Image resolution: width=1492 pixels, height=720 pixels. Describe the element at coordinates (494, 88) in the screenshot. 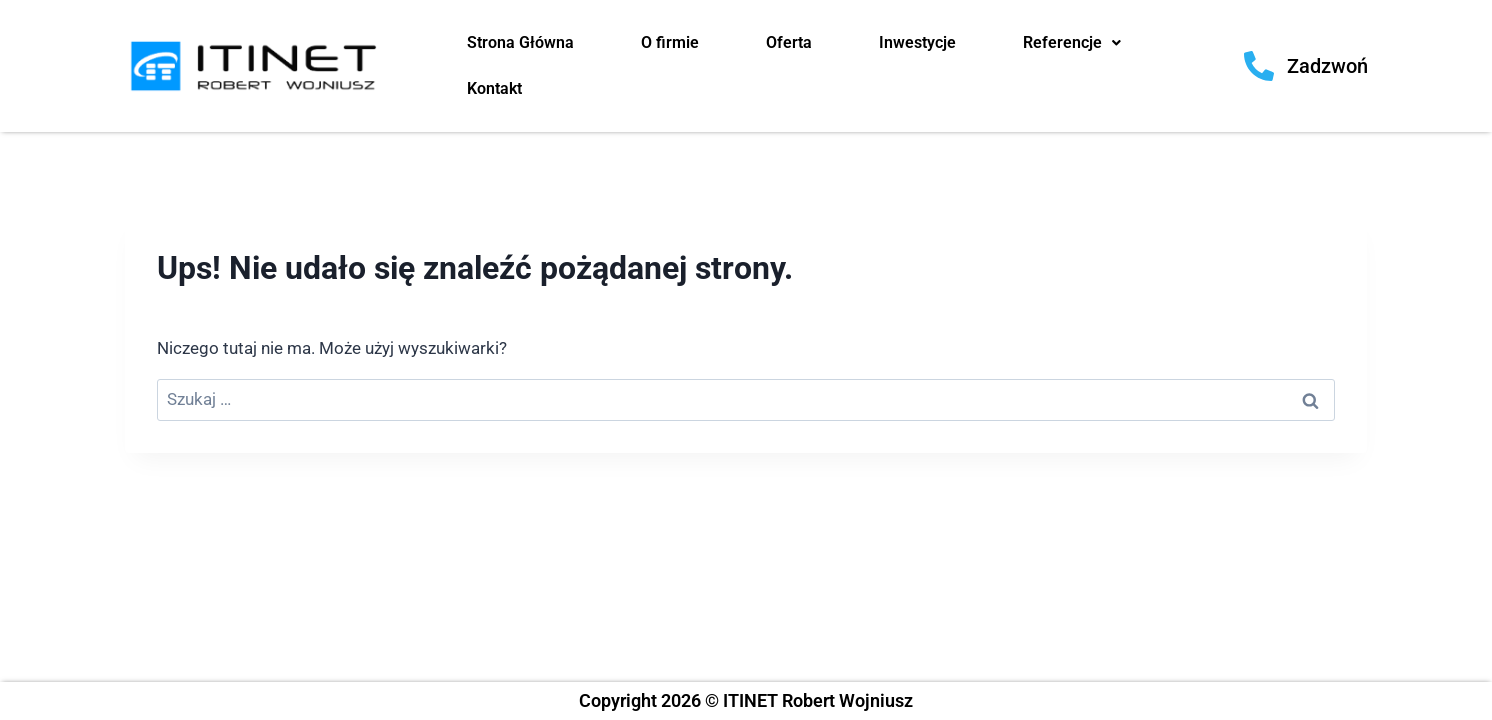

I see `Kontakt` at that location.